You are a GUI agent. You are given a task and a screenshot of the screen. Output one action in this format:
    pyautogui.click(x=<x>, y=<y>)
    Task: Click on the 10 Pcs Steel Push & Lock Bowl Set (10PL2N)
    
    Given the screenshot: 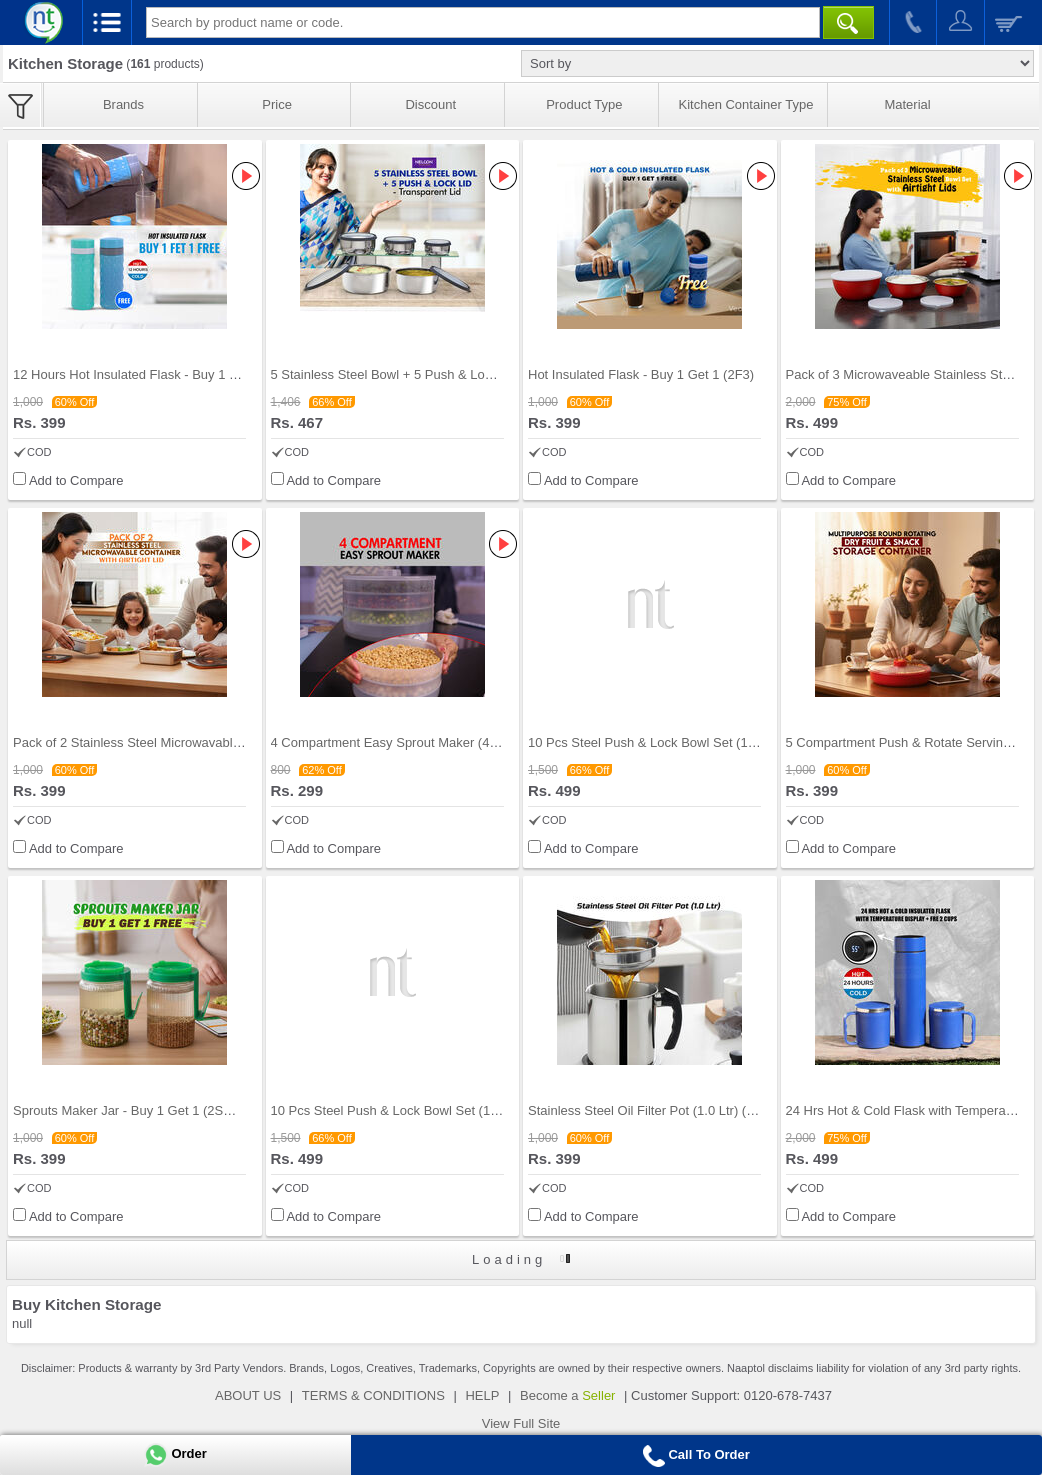 What is the action you would take?
    pyautogui.click(x=403, y=1110)
    